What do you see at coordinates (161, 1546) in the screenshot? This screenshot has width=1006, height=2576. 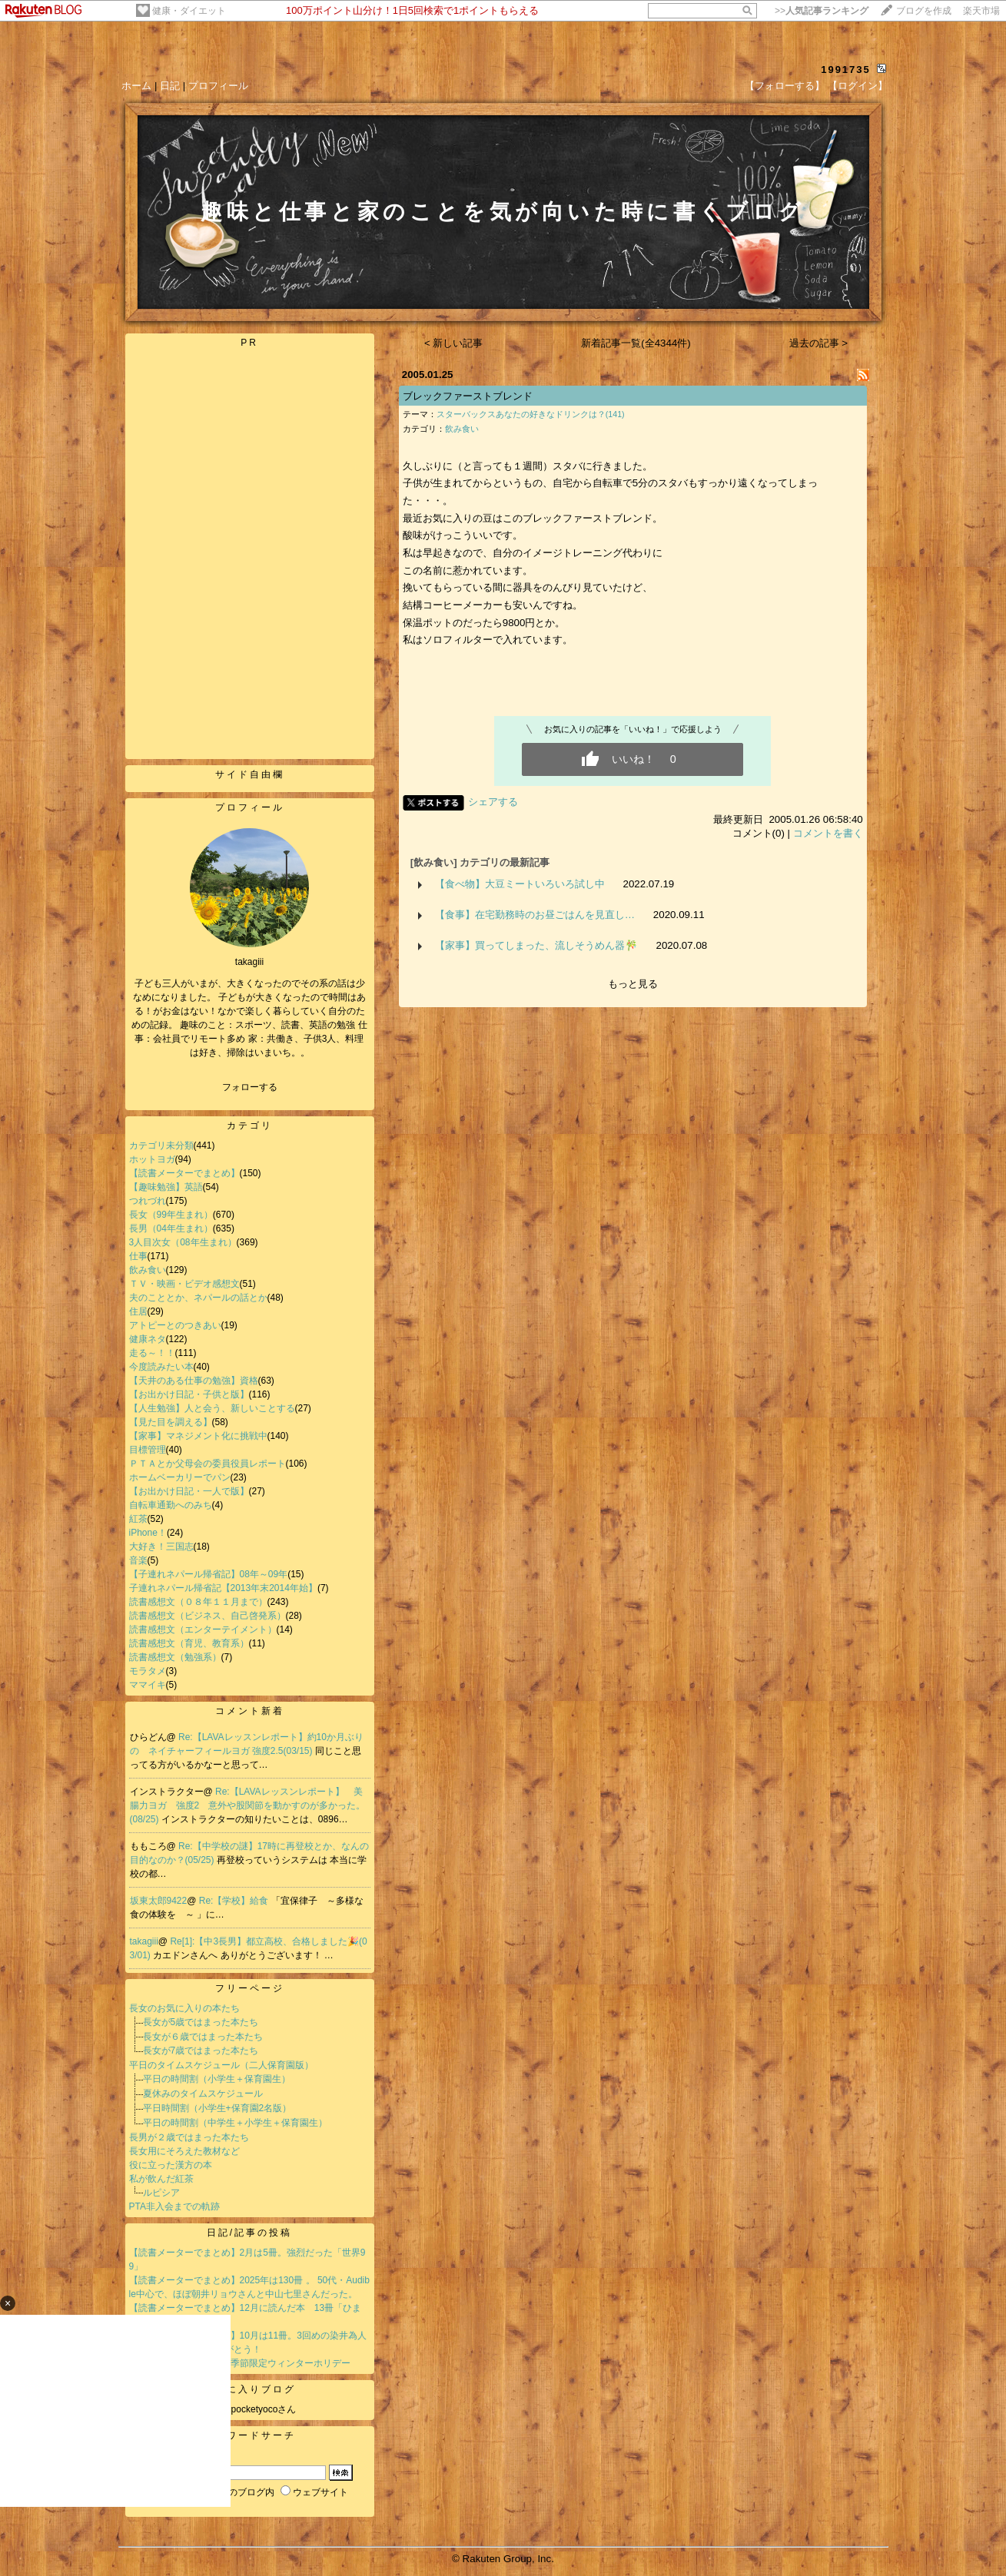 I see `大好き！三国志` at bounding box center [161, 1546].